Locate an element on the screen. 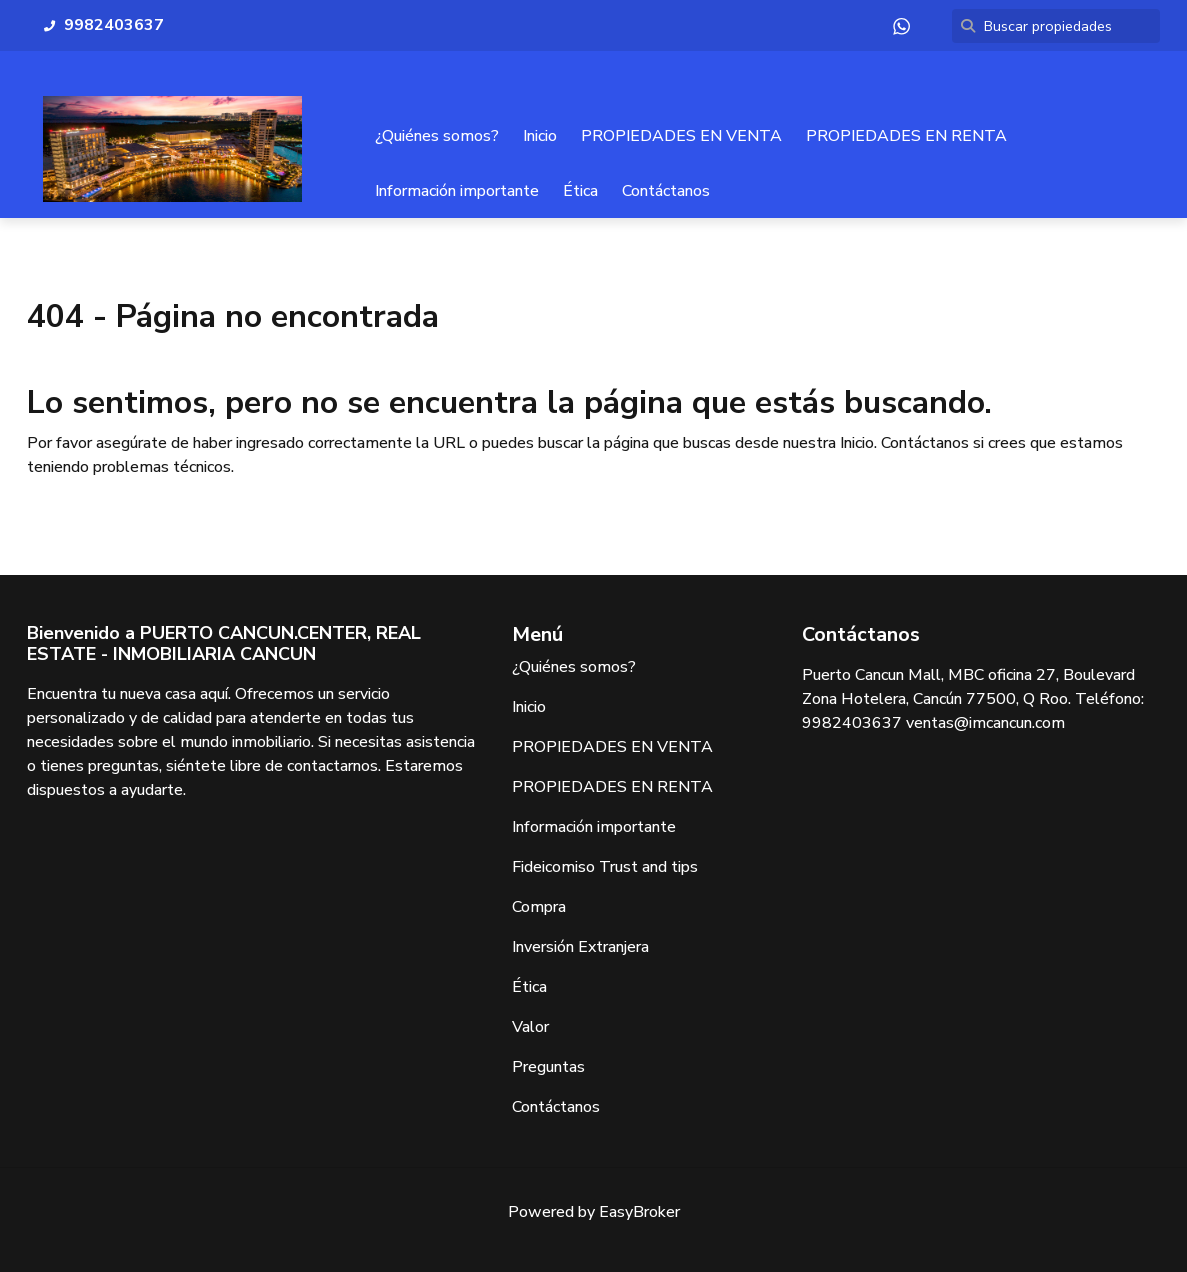 The image size is (1187, 1272). Información importante is located at coordinates (457, 191).